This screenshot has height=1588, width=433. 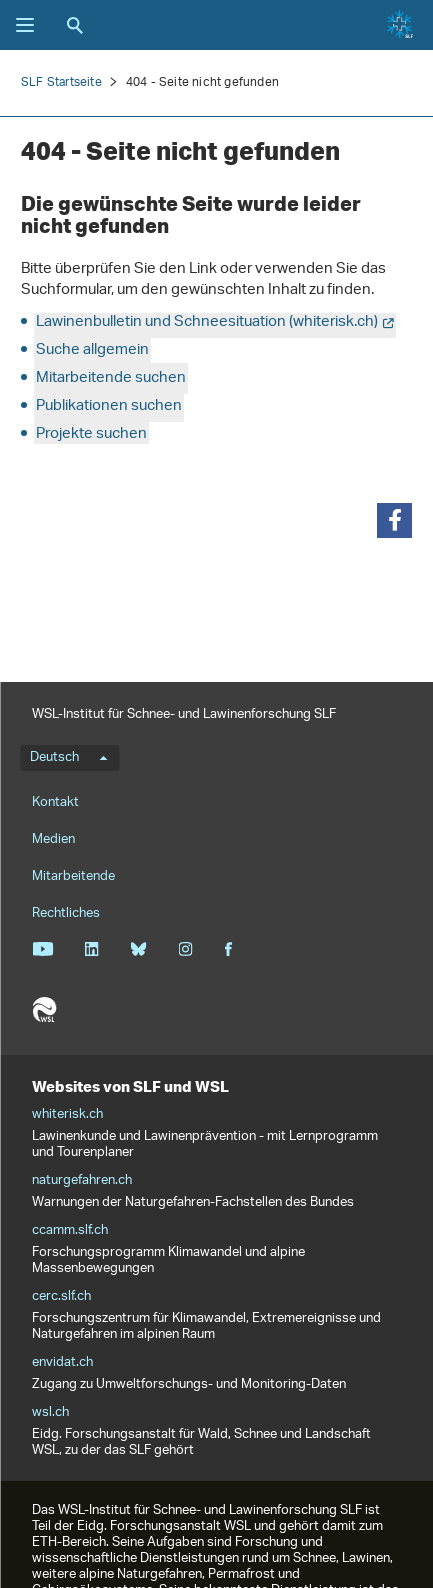 What do you see at coordinates (67, 1115) in the screenshot?
I see `whiterisk.ch` at bounding box center [67, 1115].